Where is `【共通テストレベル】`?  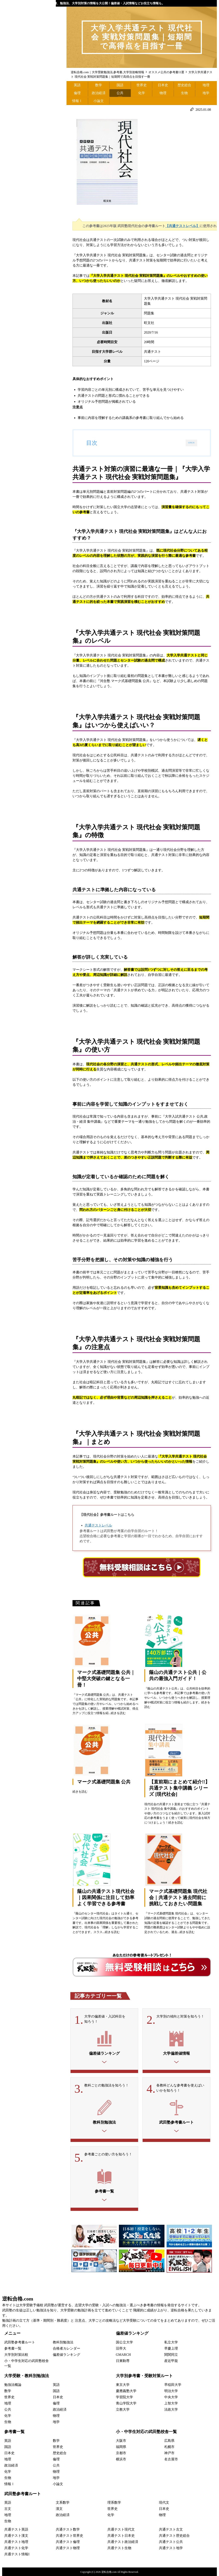 【共通テストレベル】 is located at coordinates (182, 226).